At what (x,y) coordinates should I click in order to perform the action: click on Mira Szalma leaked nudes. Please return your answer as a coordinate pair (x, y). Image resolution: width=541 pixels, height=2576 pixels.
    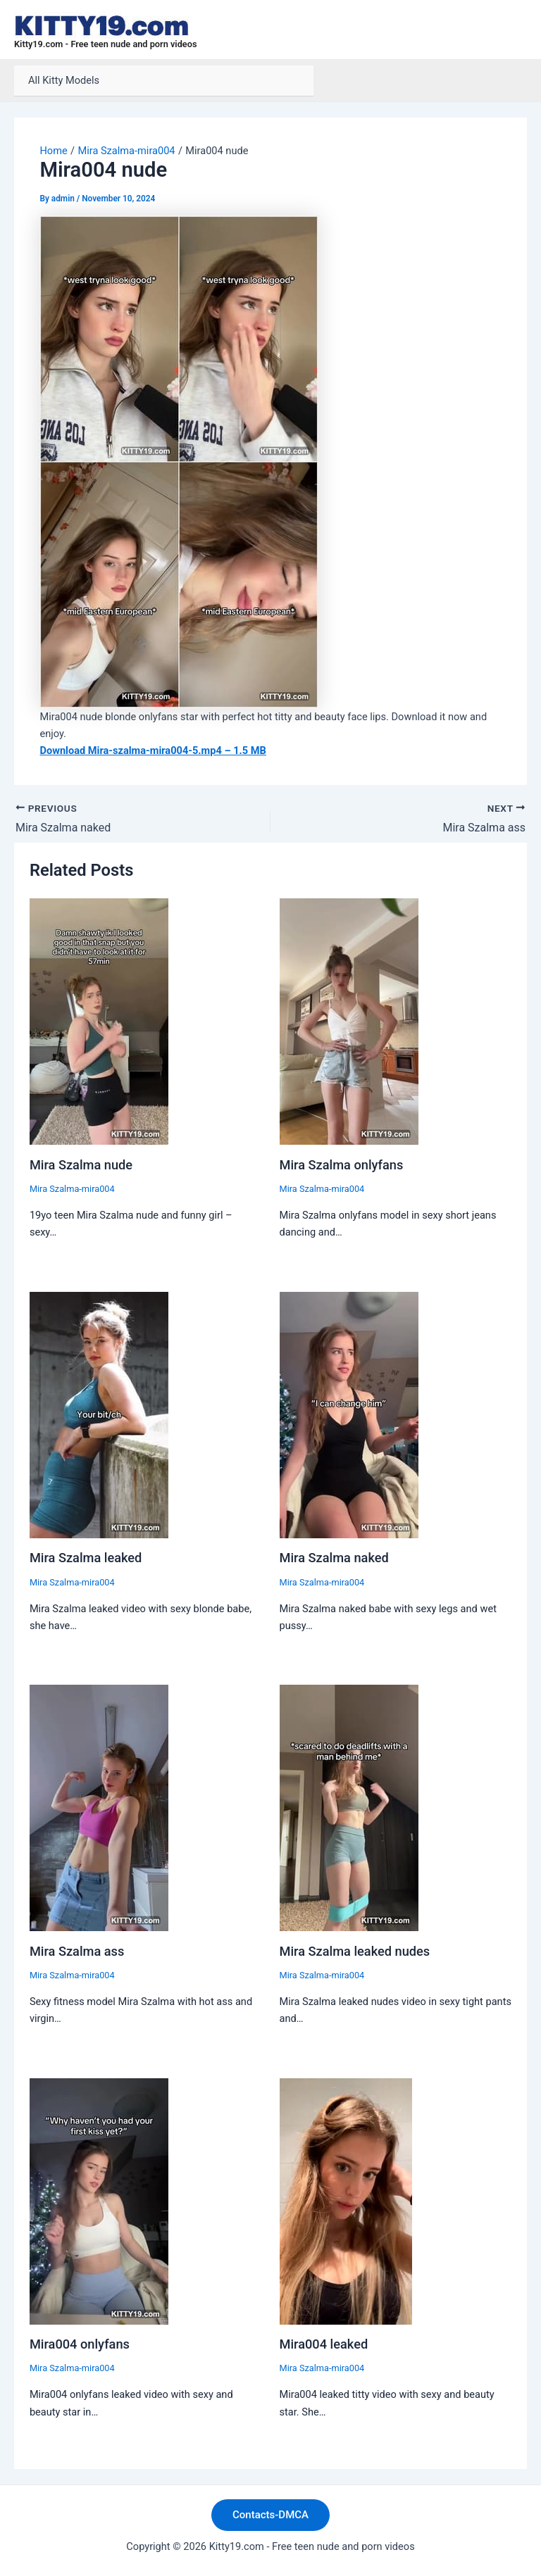
    Looking at the image, I should click on (355, 1951).